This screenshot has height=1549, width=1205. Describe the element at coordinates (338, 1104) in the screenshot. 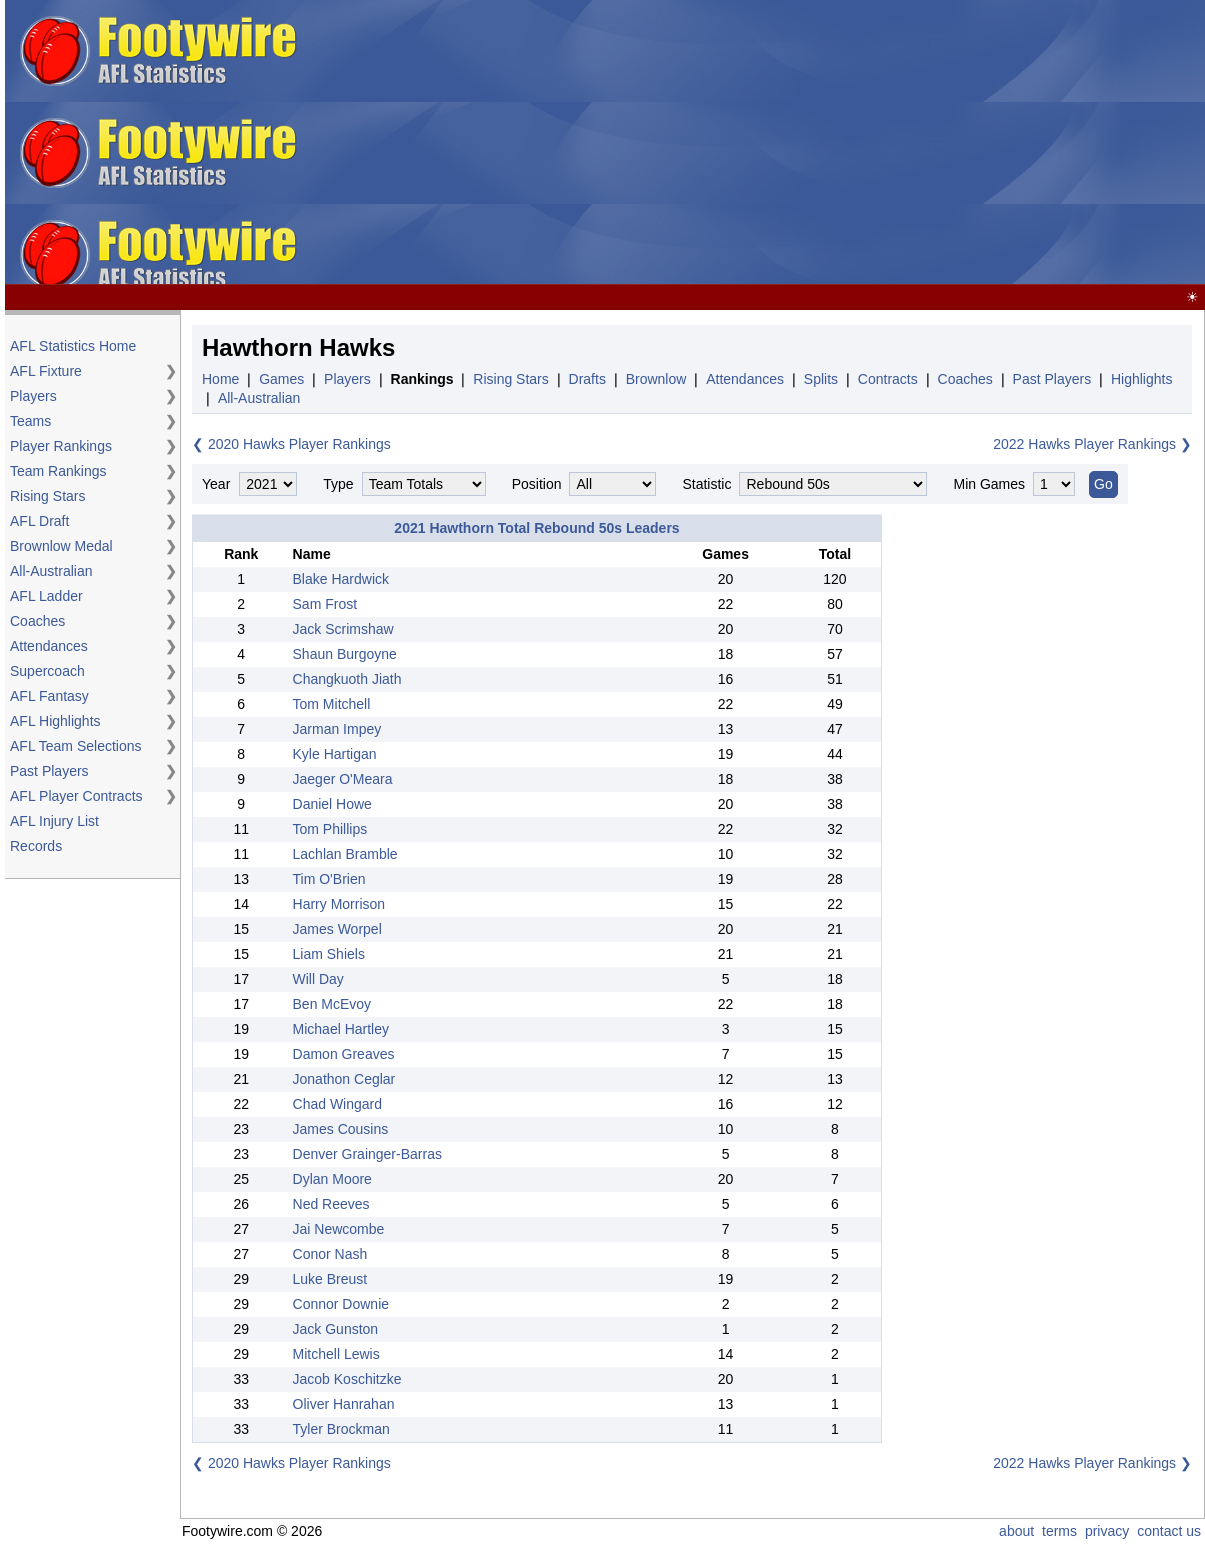

I see `Chad Wingard` at that location.